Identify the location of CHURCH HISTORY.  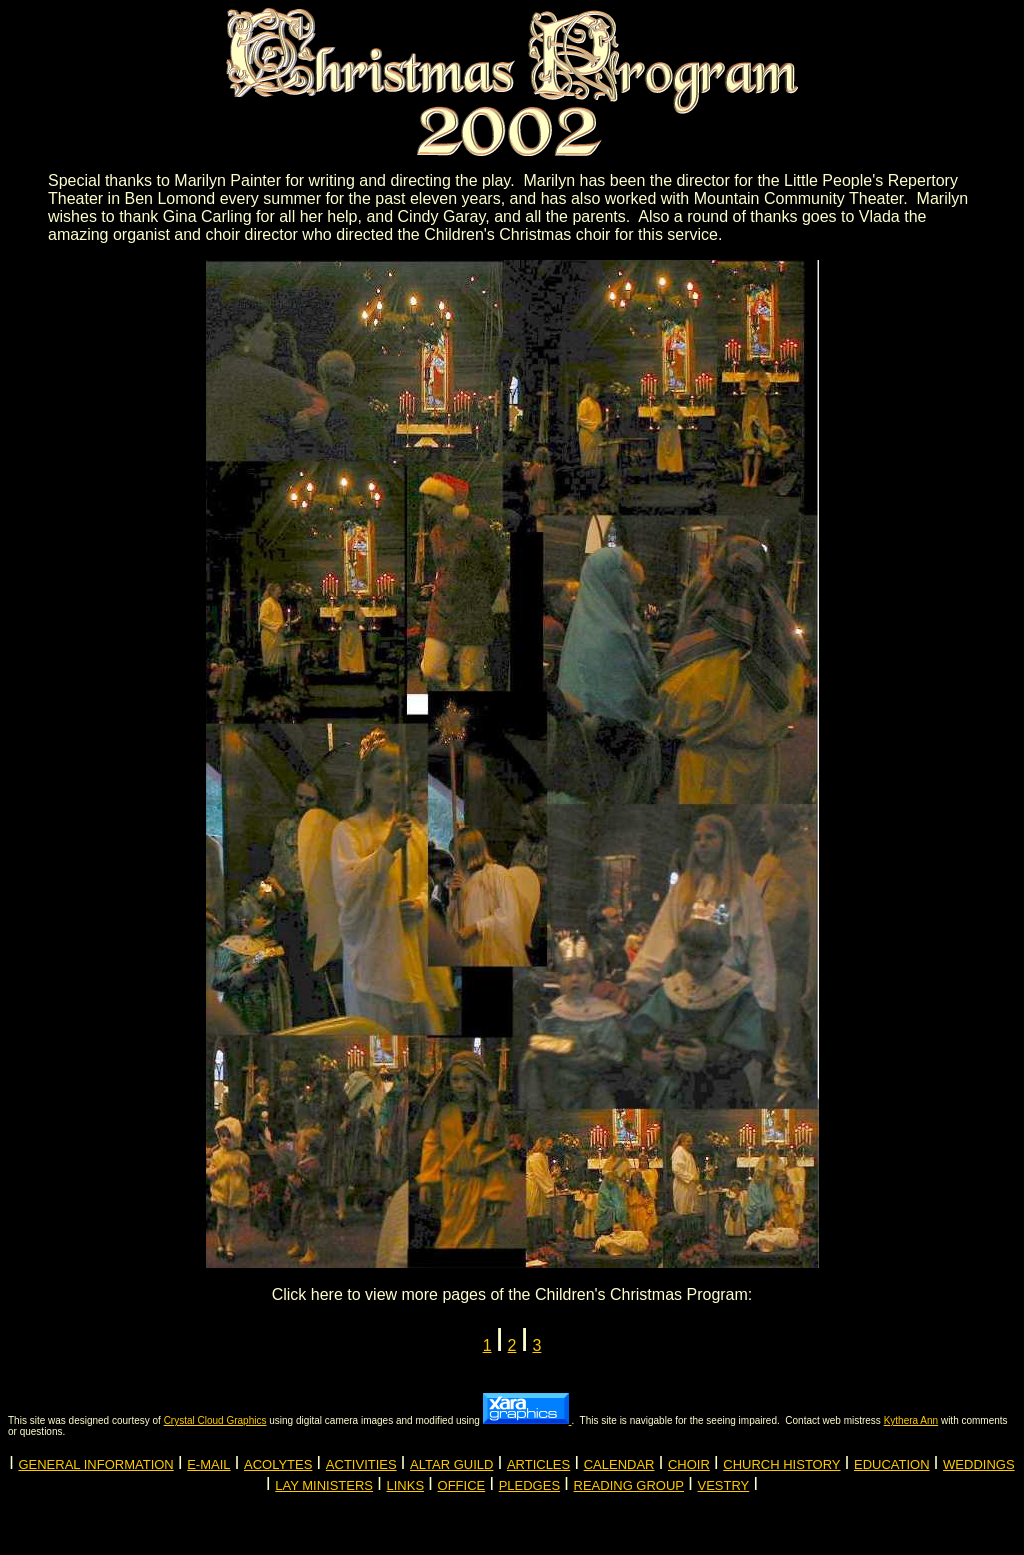
(781, 1464).